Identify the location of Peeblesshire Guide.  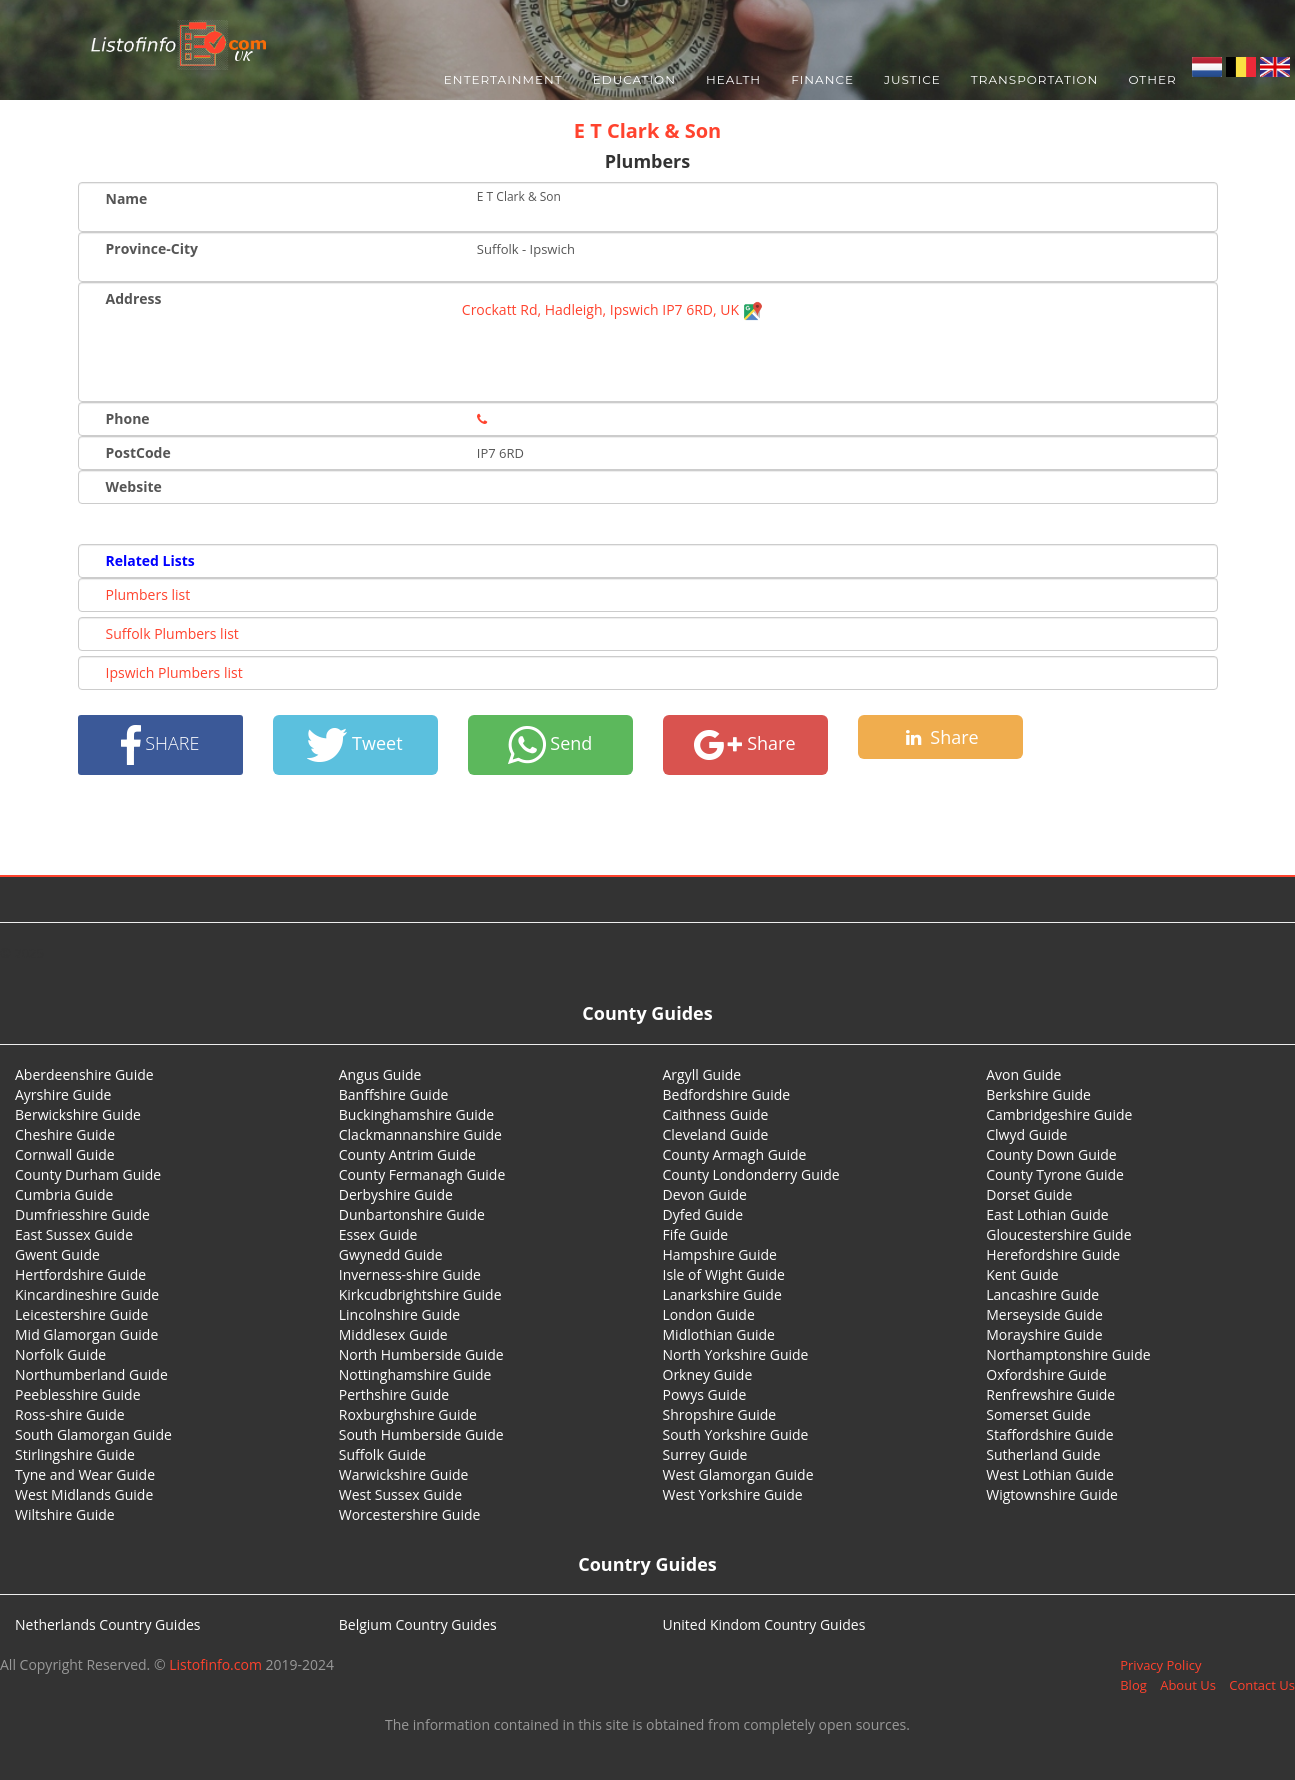
(78, 1394).